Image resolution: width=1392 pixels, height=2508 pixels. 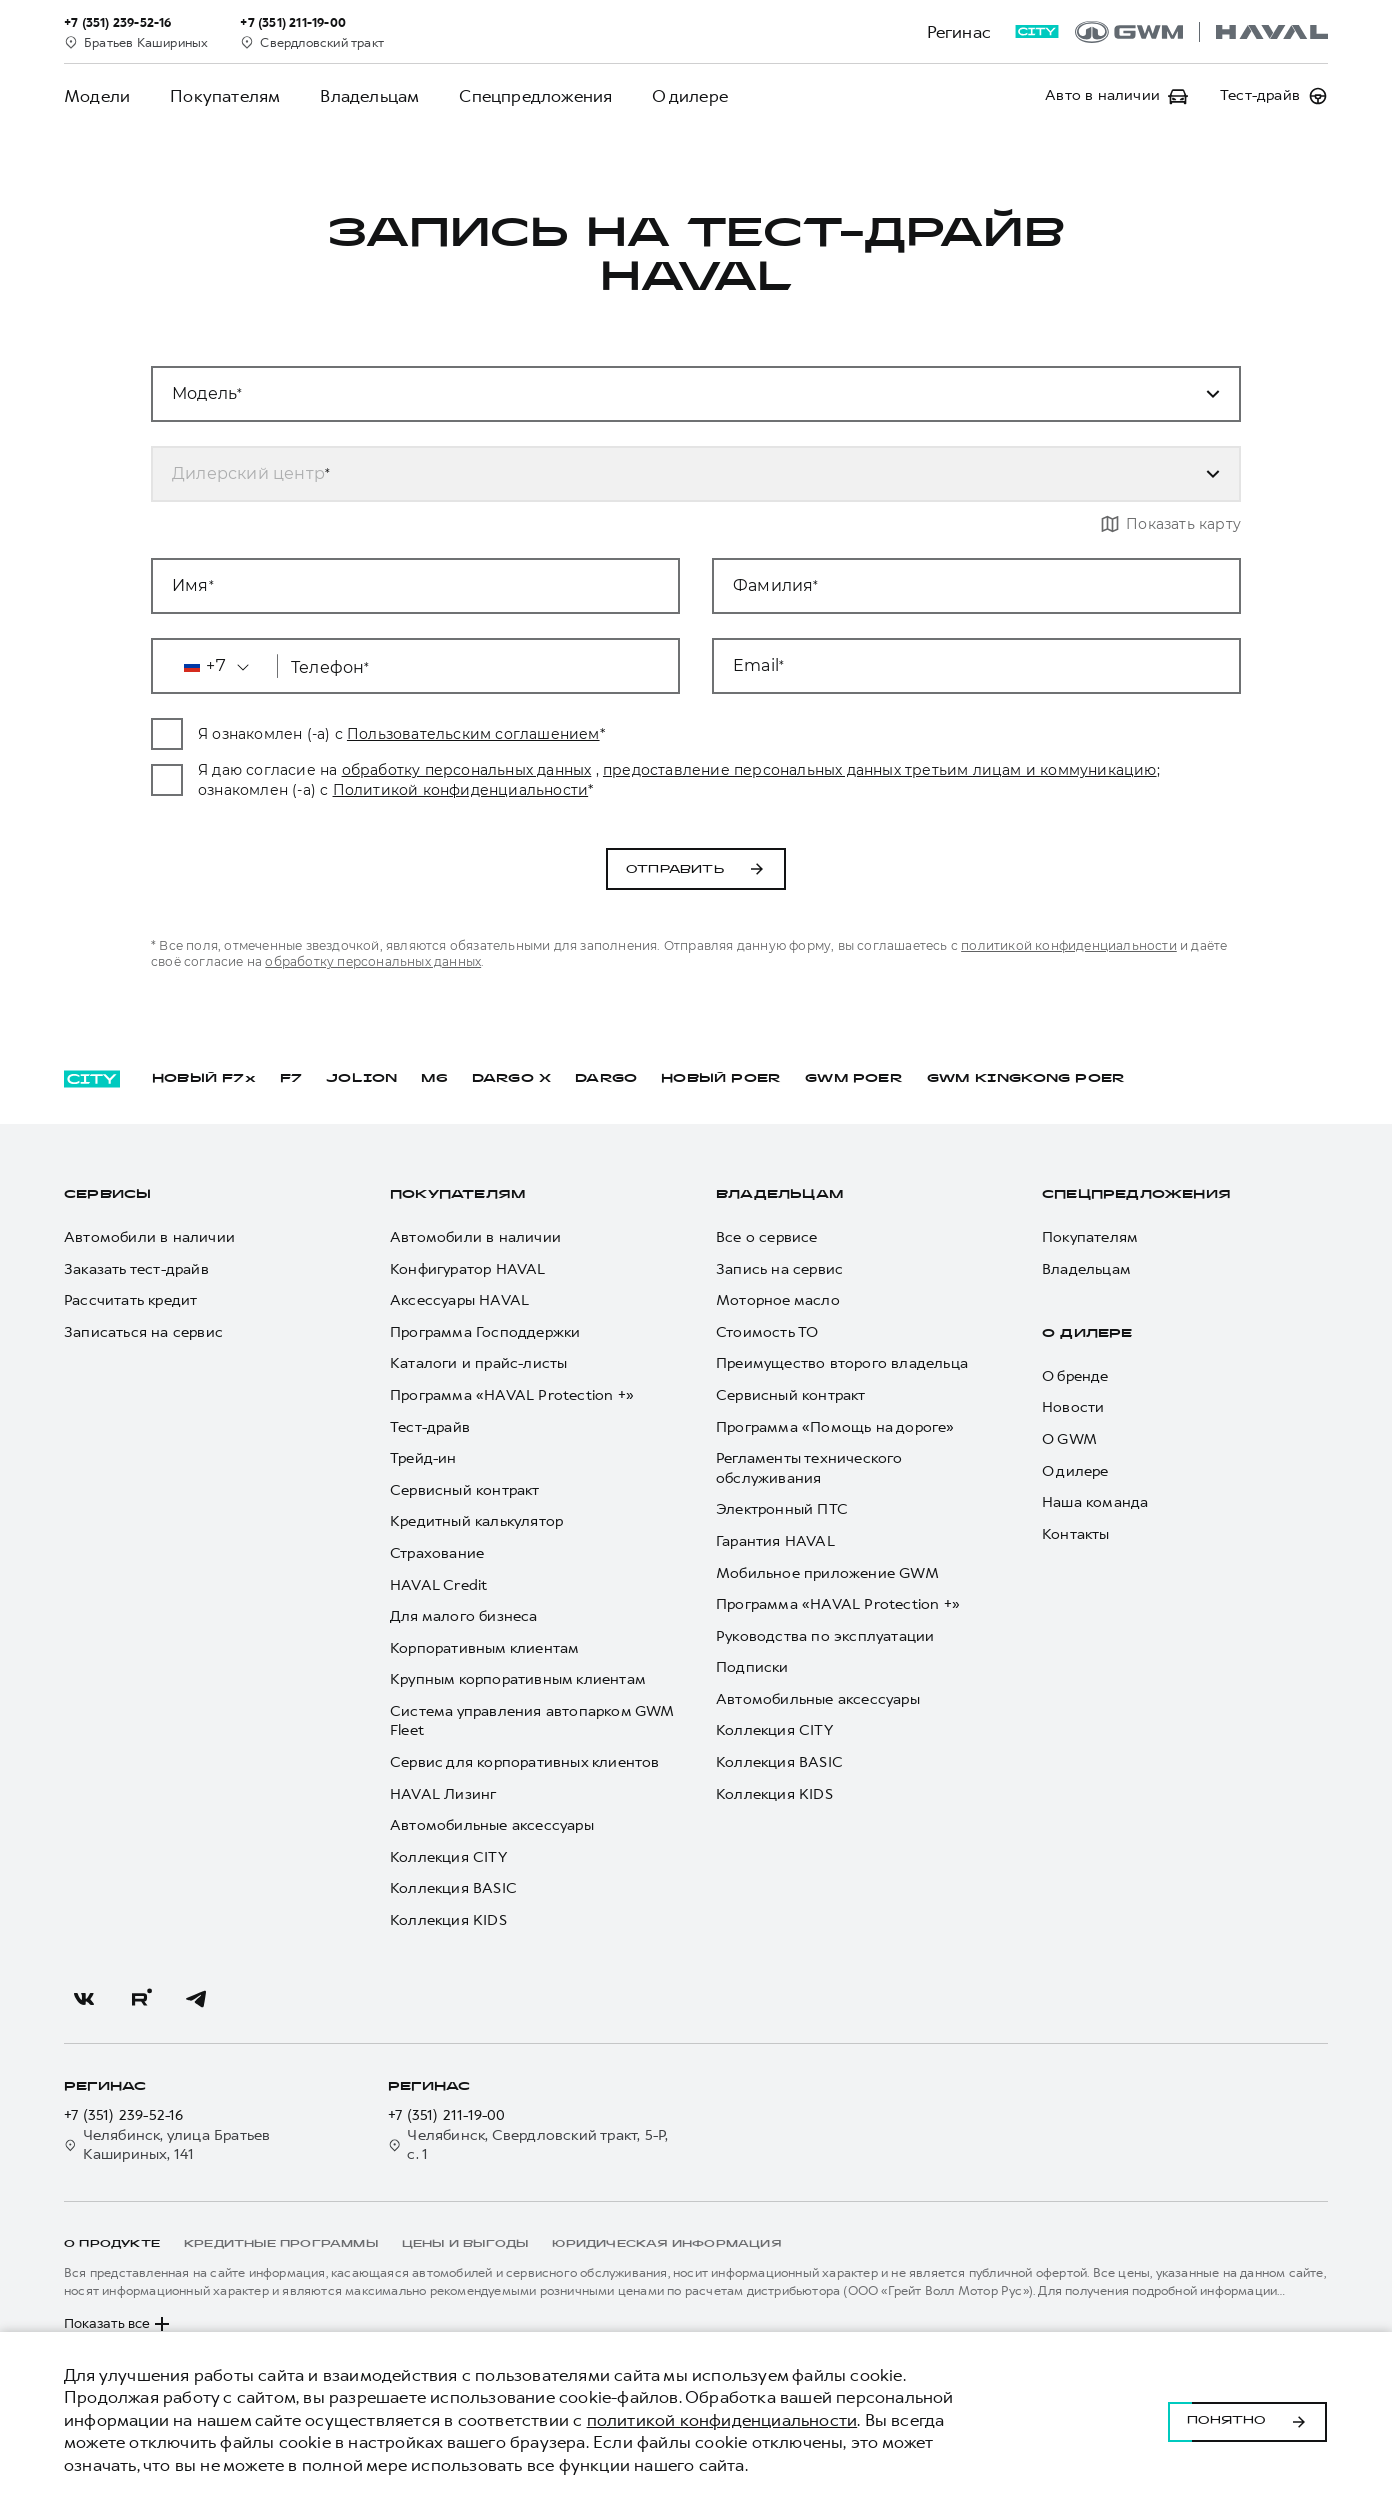 What do you see at coordinates (1247, 2420) in the screenshot?
I see `Понятно [Принять использование cookies]` at bounding box center [1247, 2420].